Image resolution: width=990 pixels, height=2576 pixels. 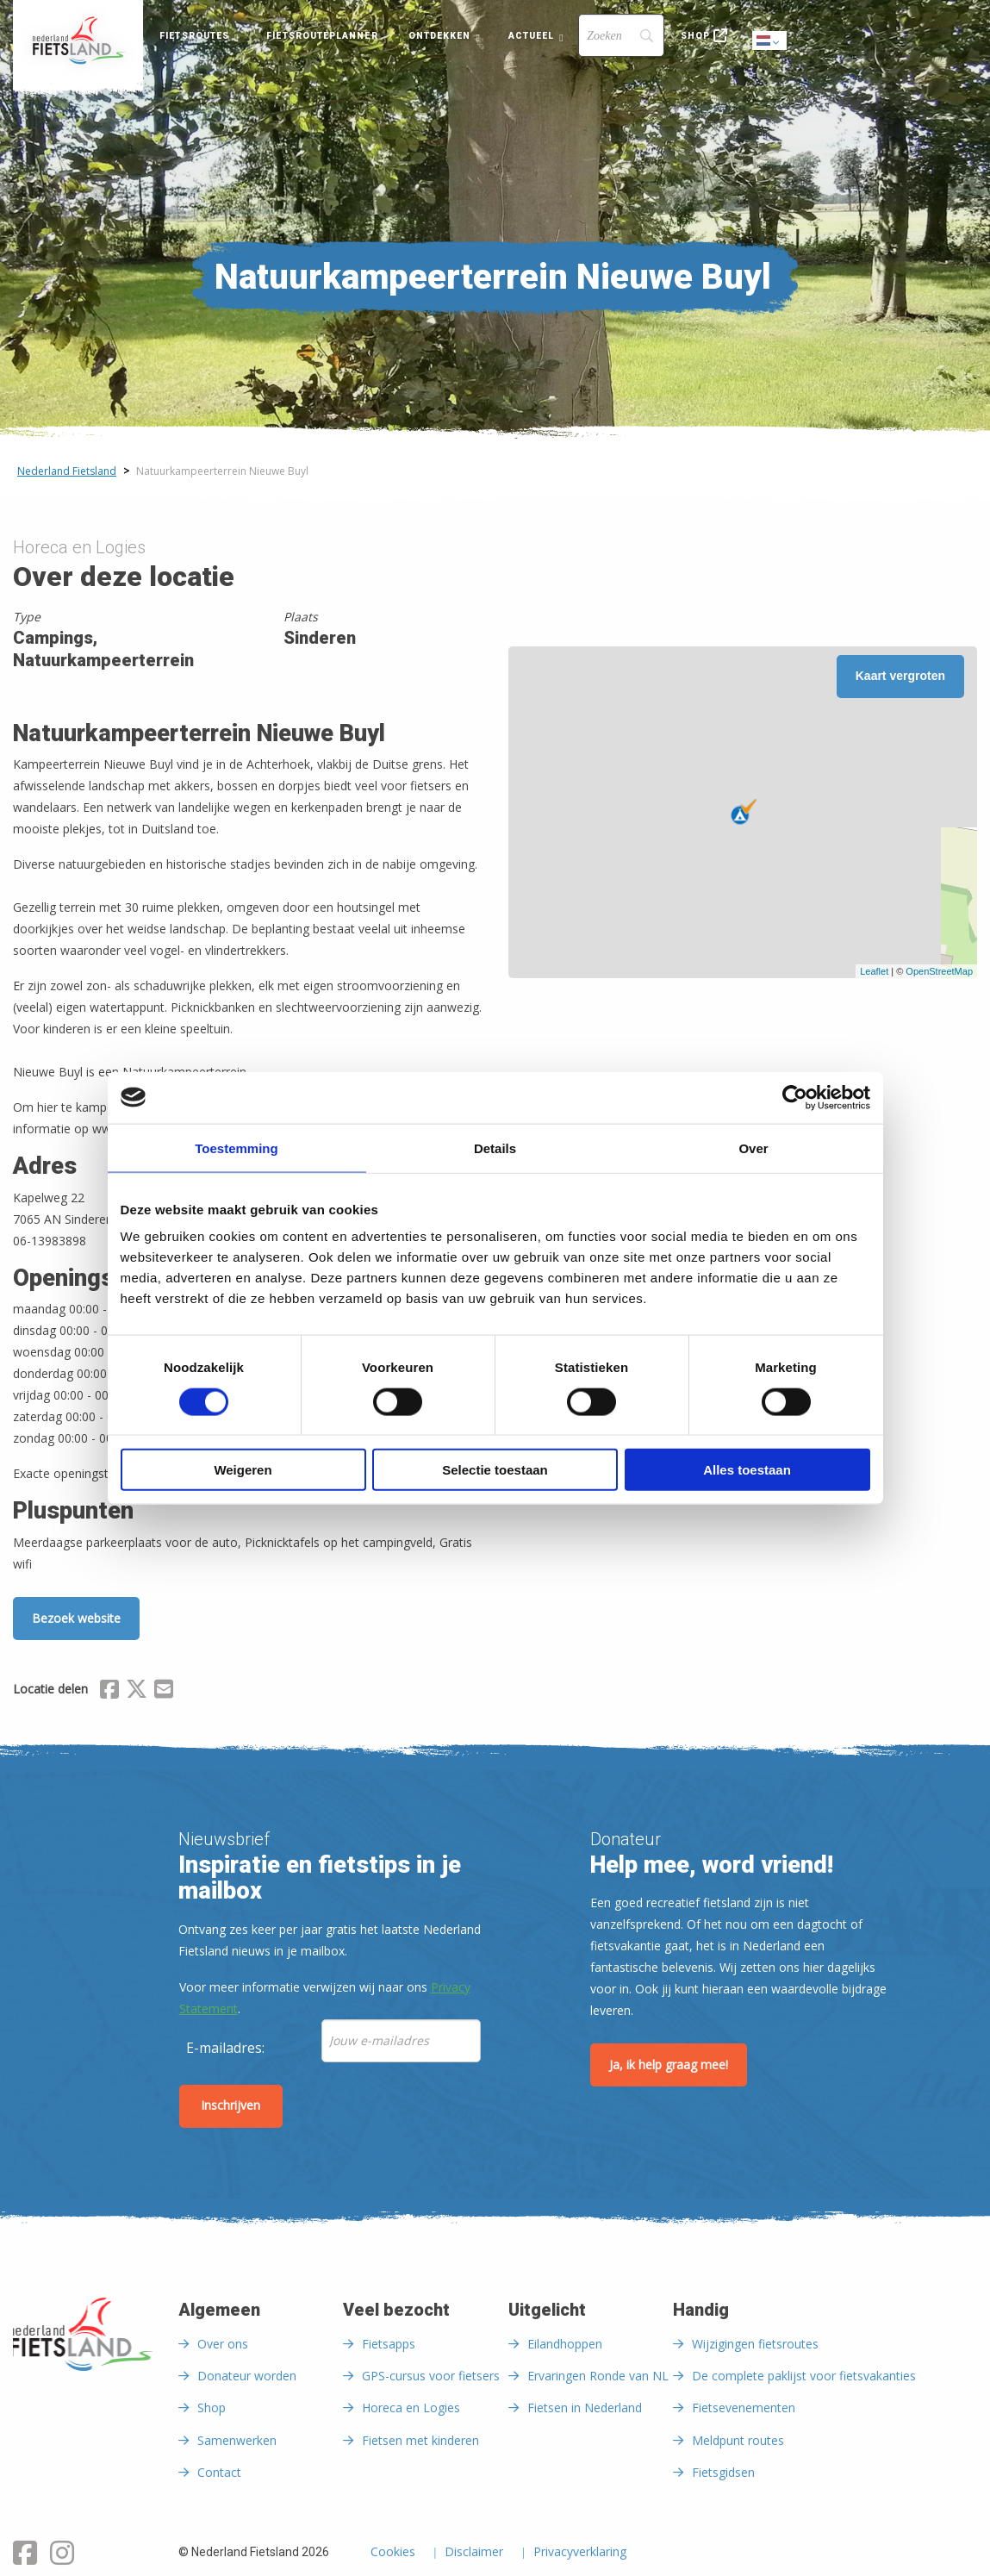 I want to click on Actueel, so click(x=531, y=35).